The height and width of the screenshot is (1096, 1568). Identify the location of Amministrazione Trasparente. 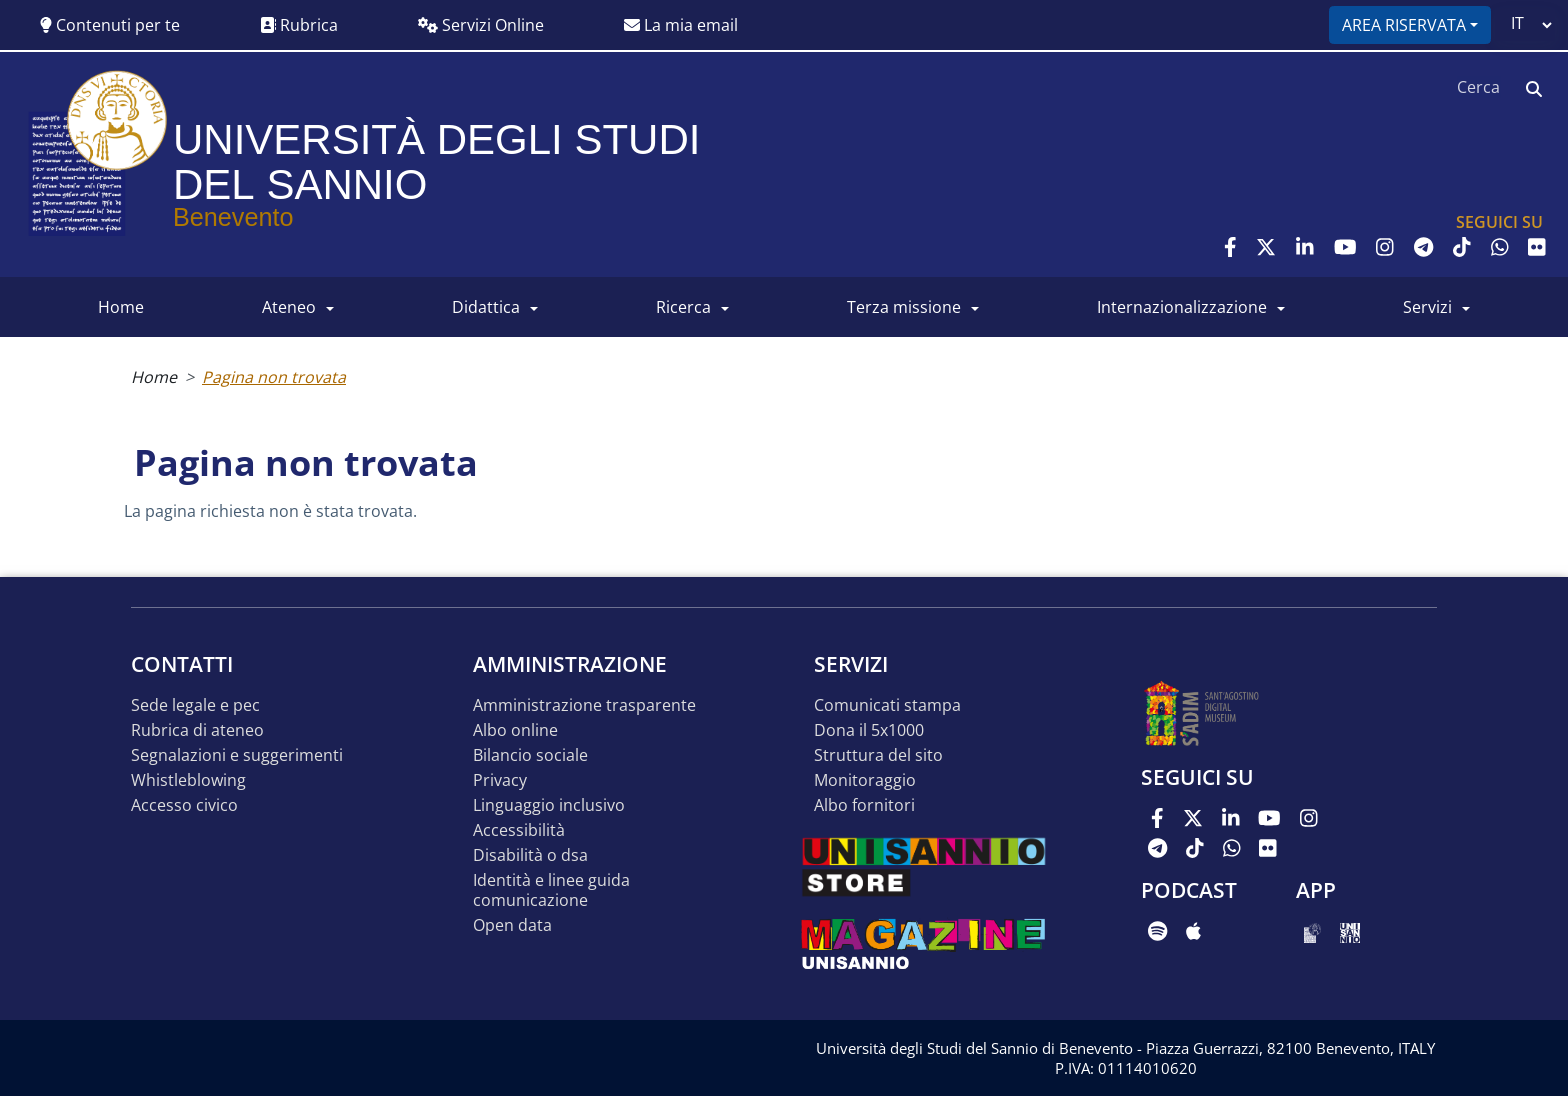
(584, 705).